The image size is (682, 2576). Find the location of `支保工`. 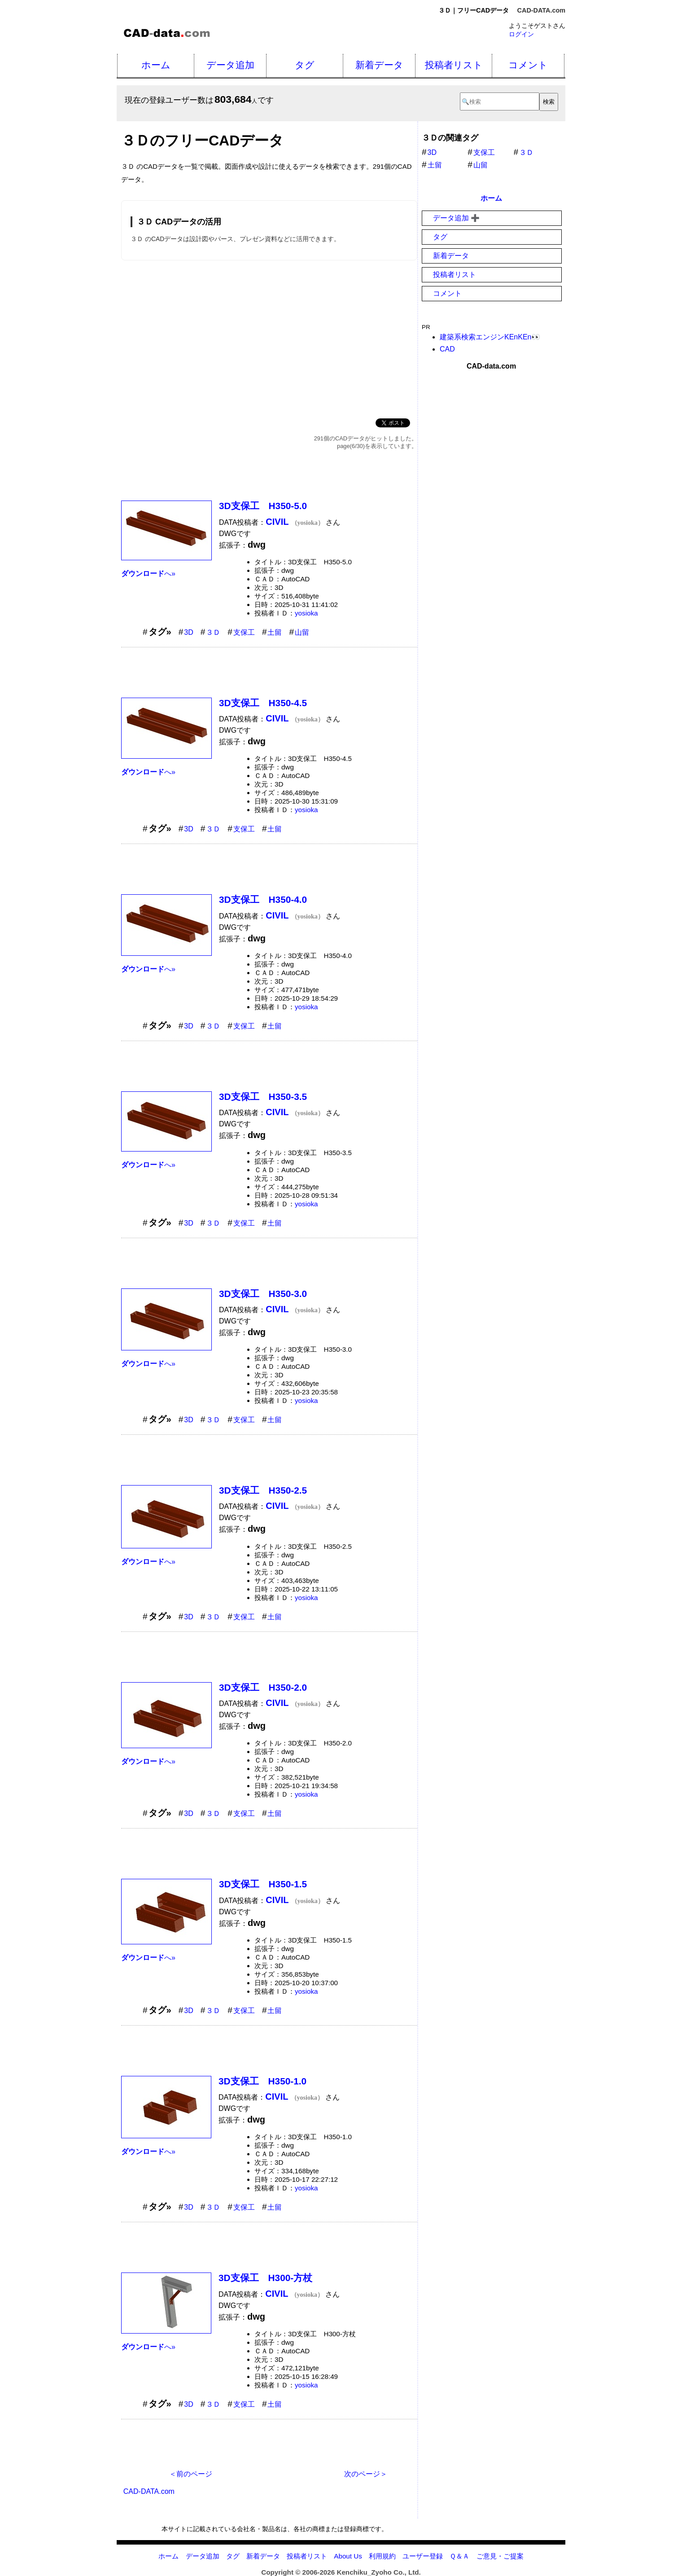

支保工 is located at coordinates (244, 632).